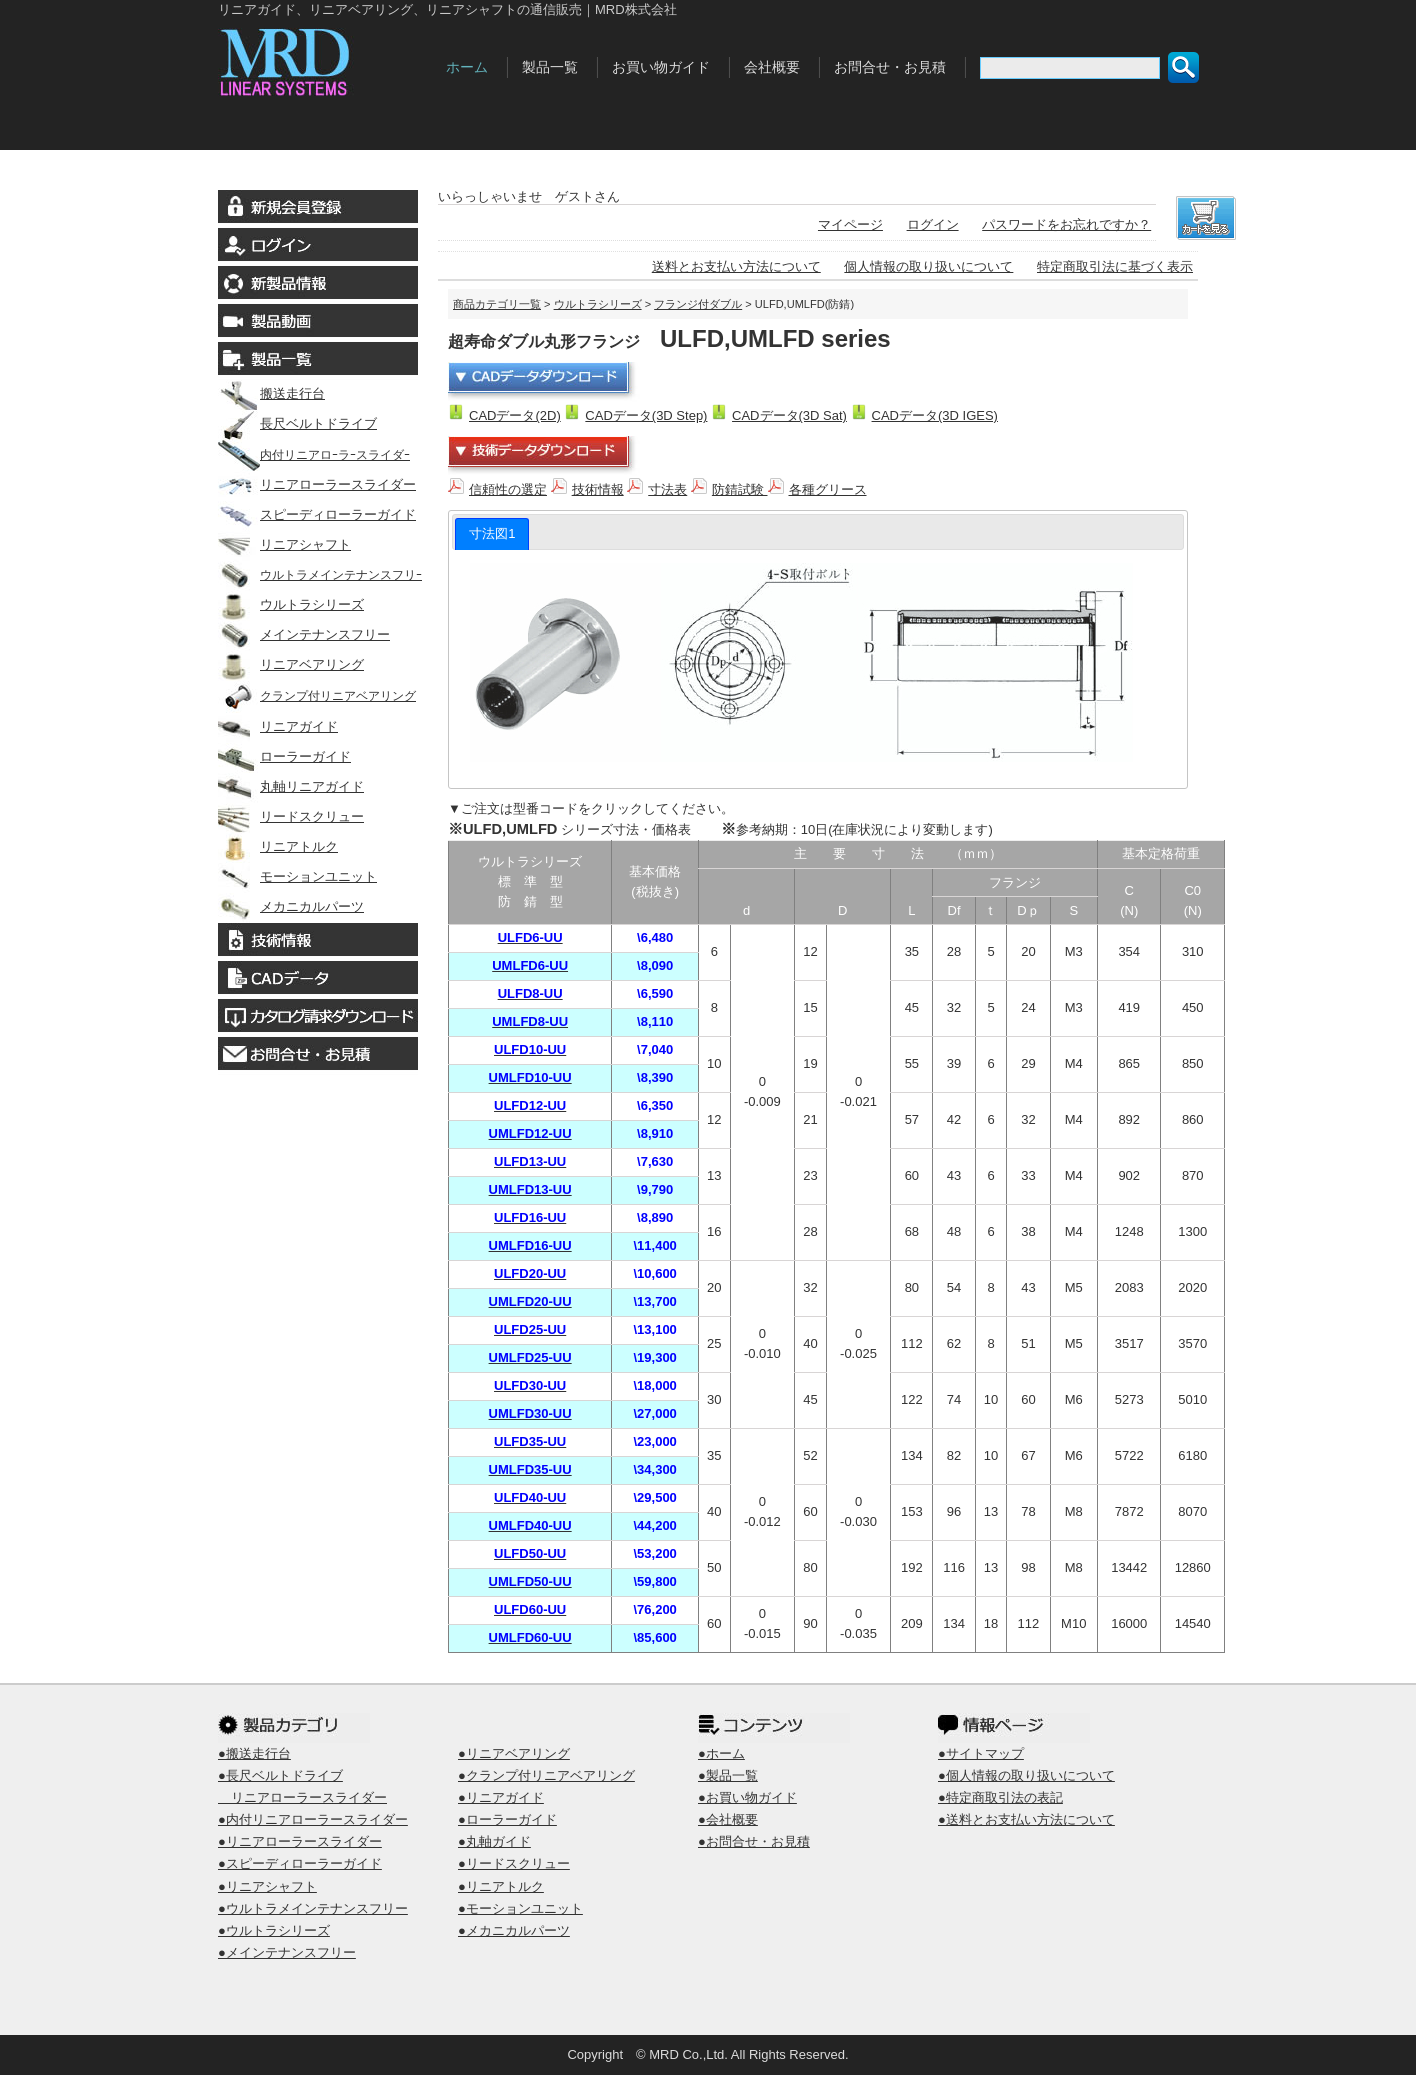 Image resolution: width=1416 pixels, height=2075 pixels. What do you see at coordinates (291, 906) in the screenshot?
I see `メカニカルパーツ` at bounding box center [291, 906].